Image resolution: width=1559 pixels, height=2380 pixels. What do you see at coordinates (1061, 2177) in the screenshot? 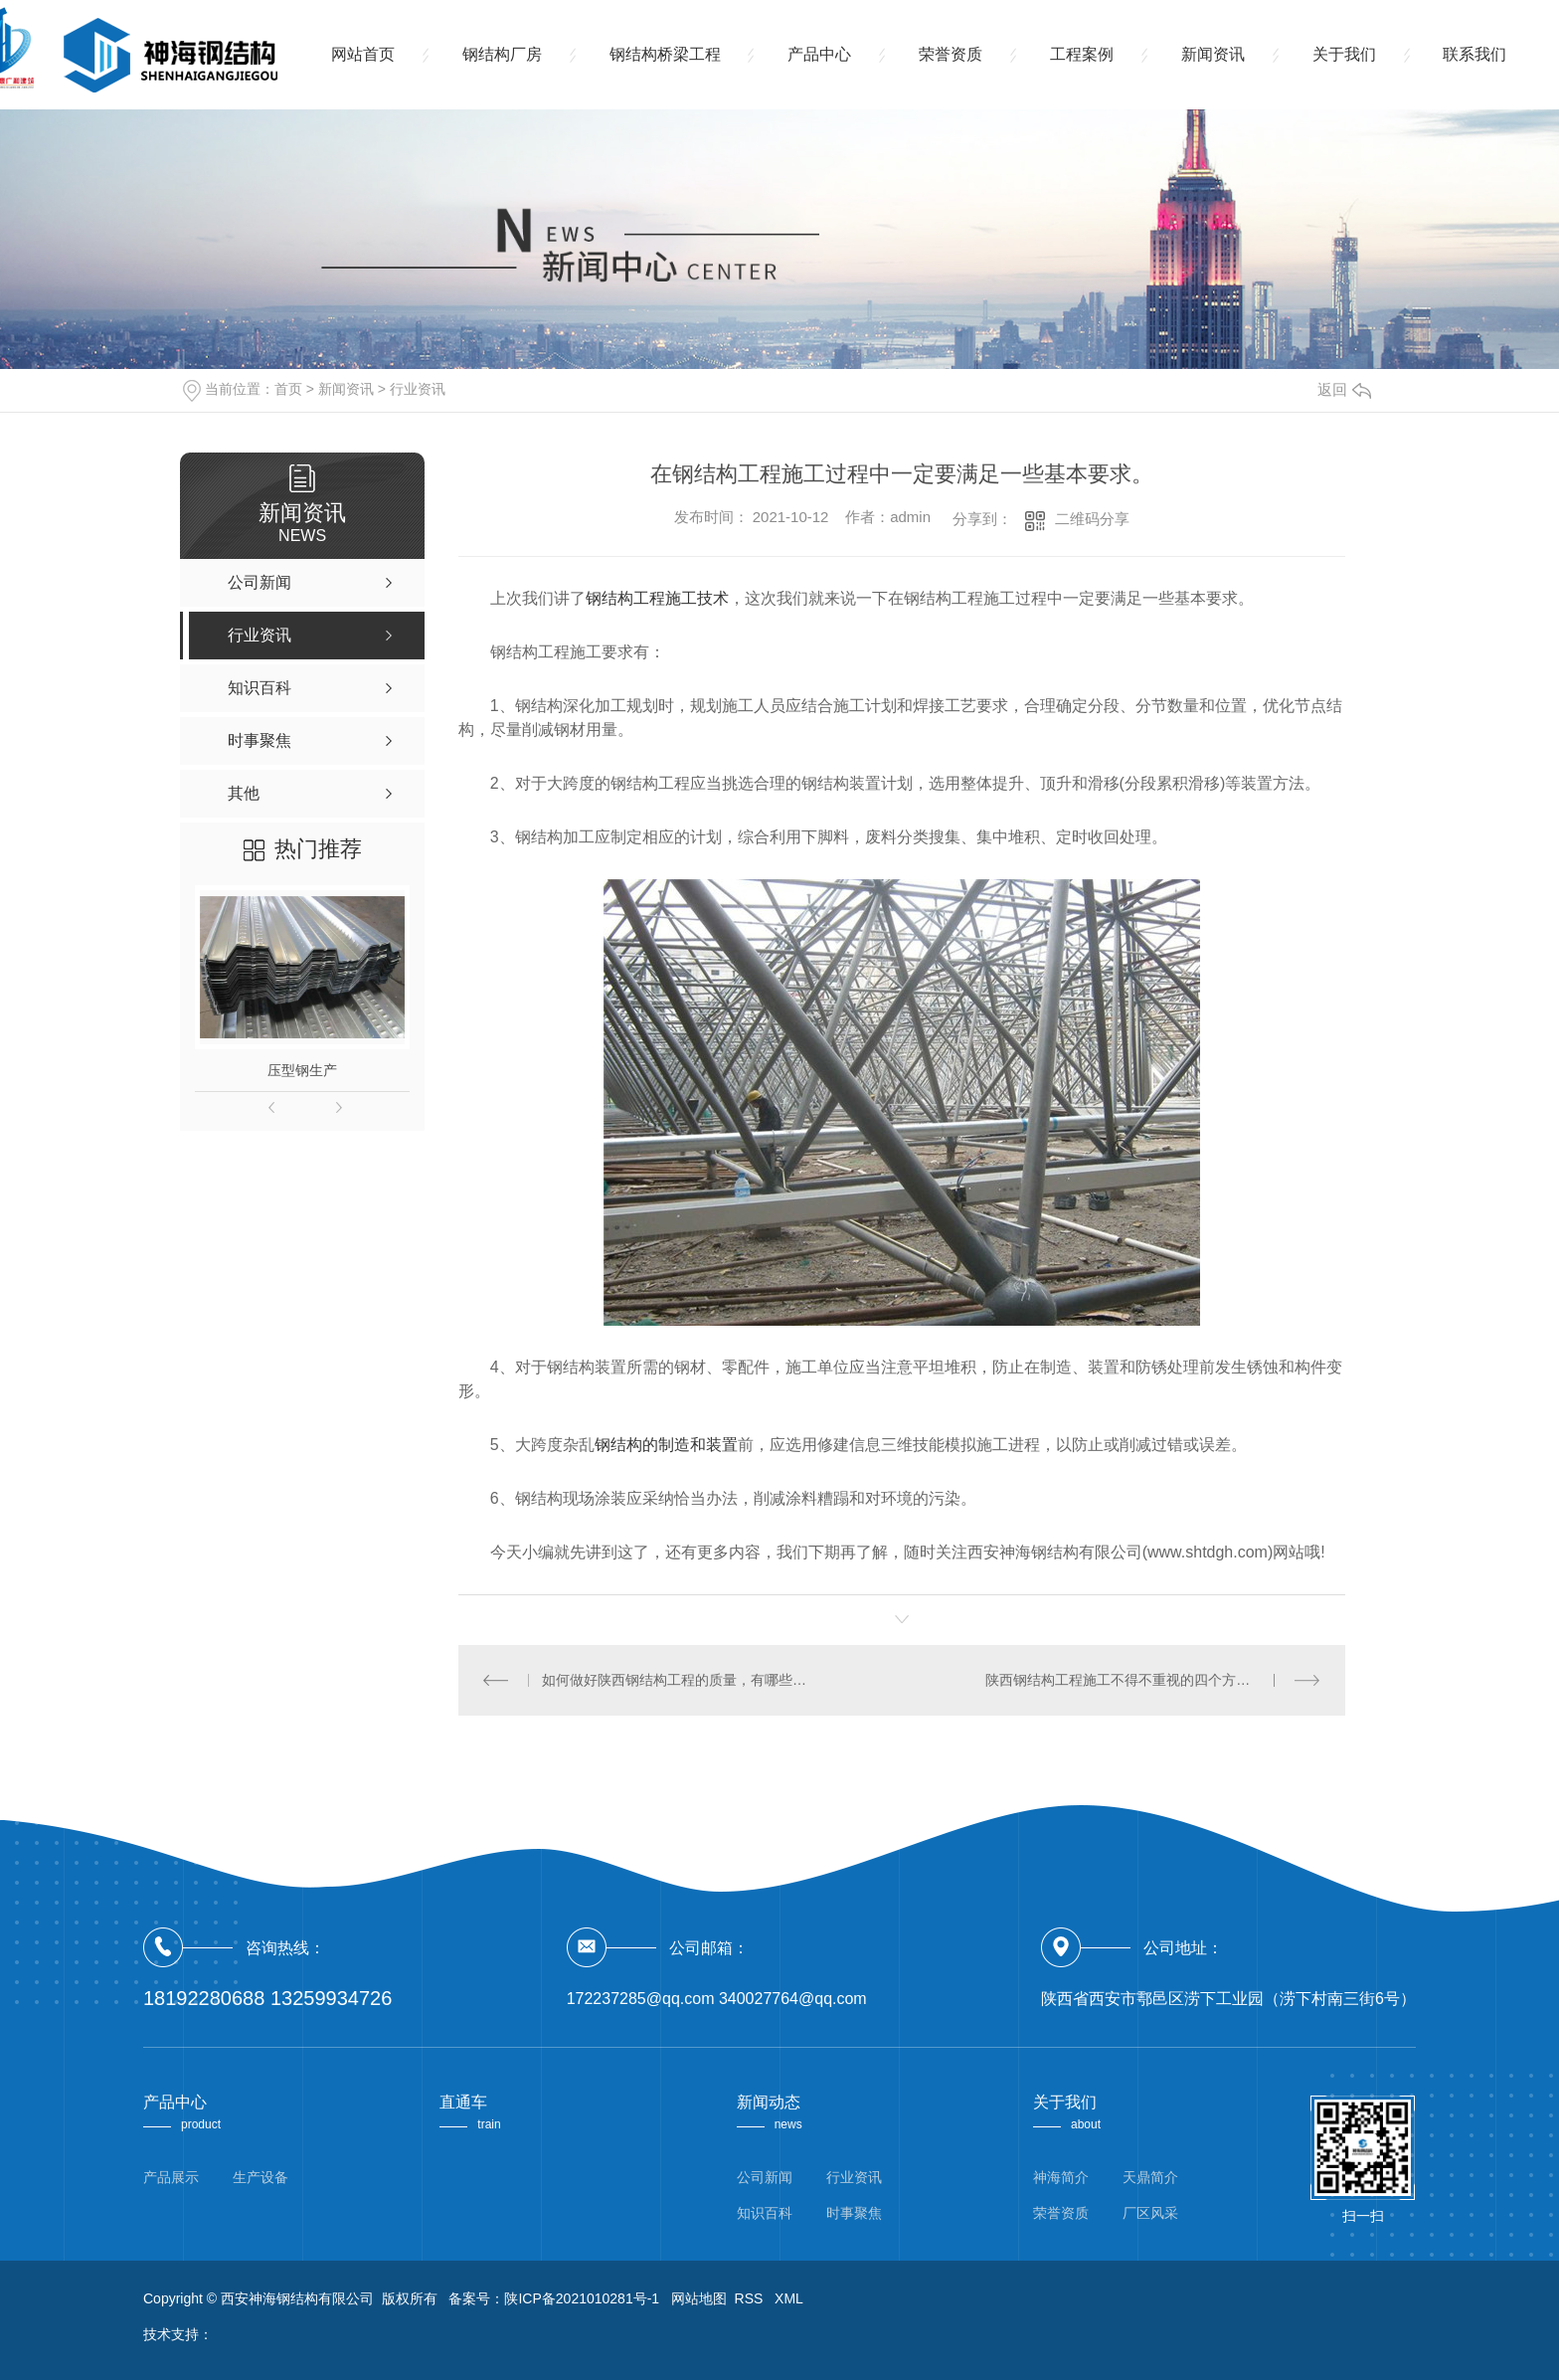
I see `神海简介` at bounding box center [1061, 2177].